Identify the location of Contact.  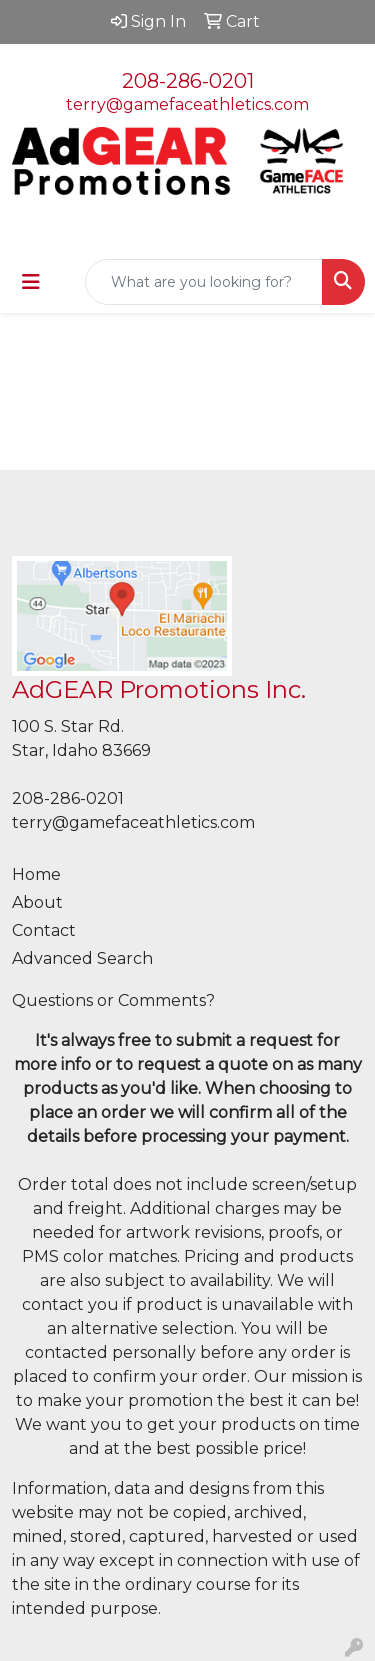
(44, 930).